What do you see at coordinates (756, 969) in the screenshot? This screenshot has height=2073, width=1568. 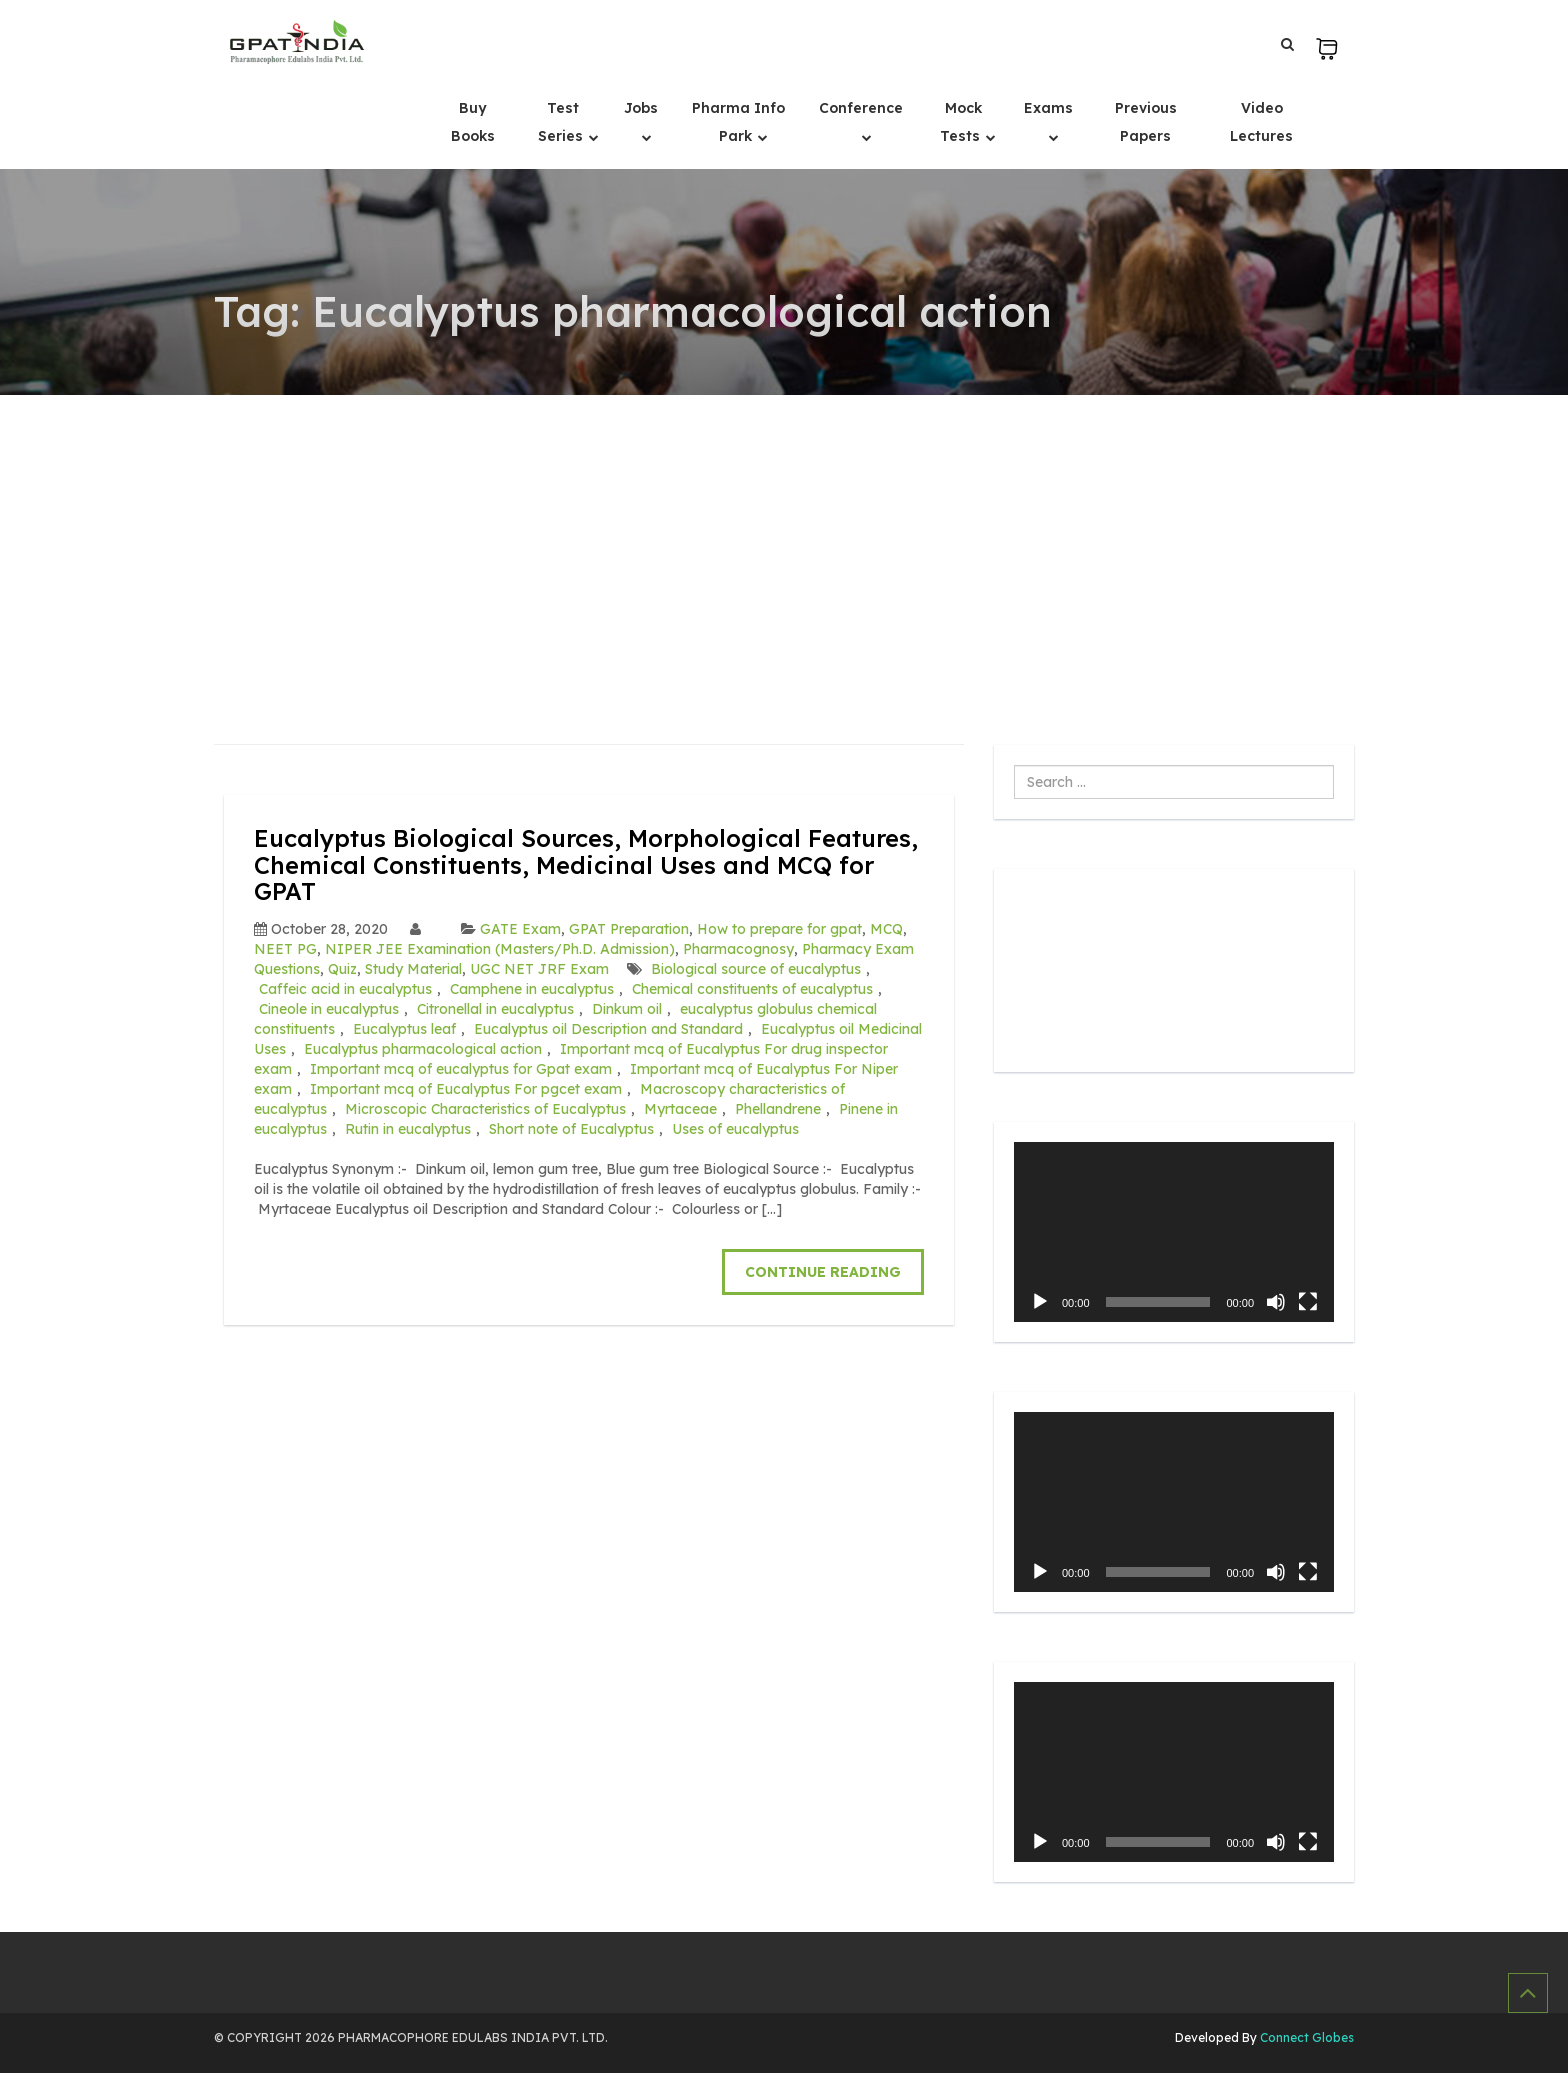 I see `Biological source of eucalyptus` at bounding box center [756, 969].